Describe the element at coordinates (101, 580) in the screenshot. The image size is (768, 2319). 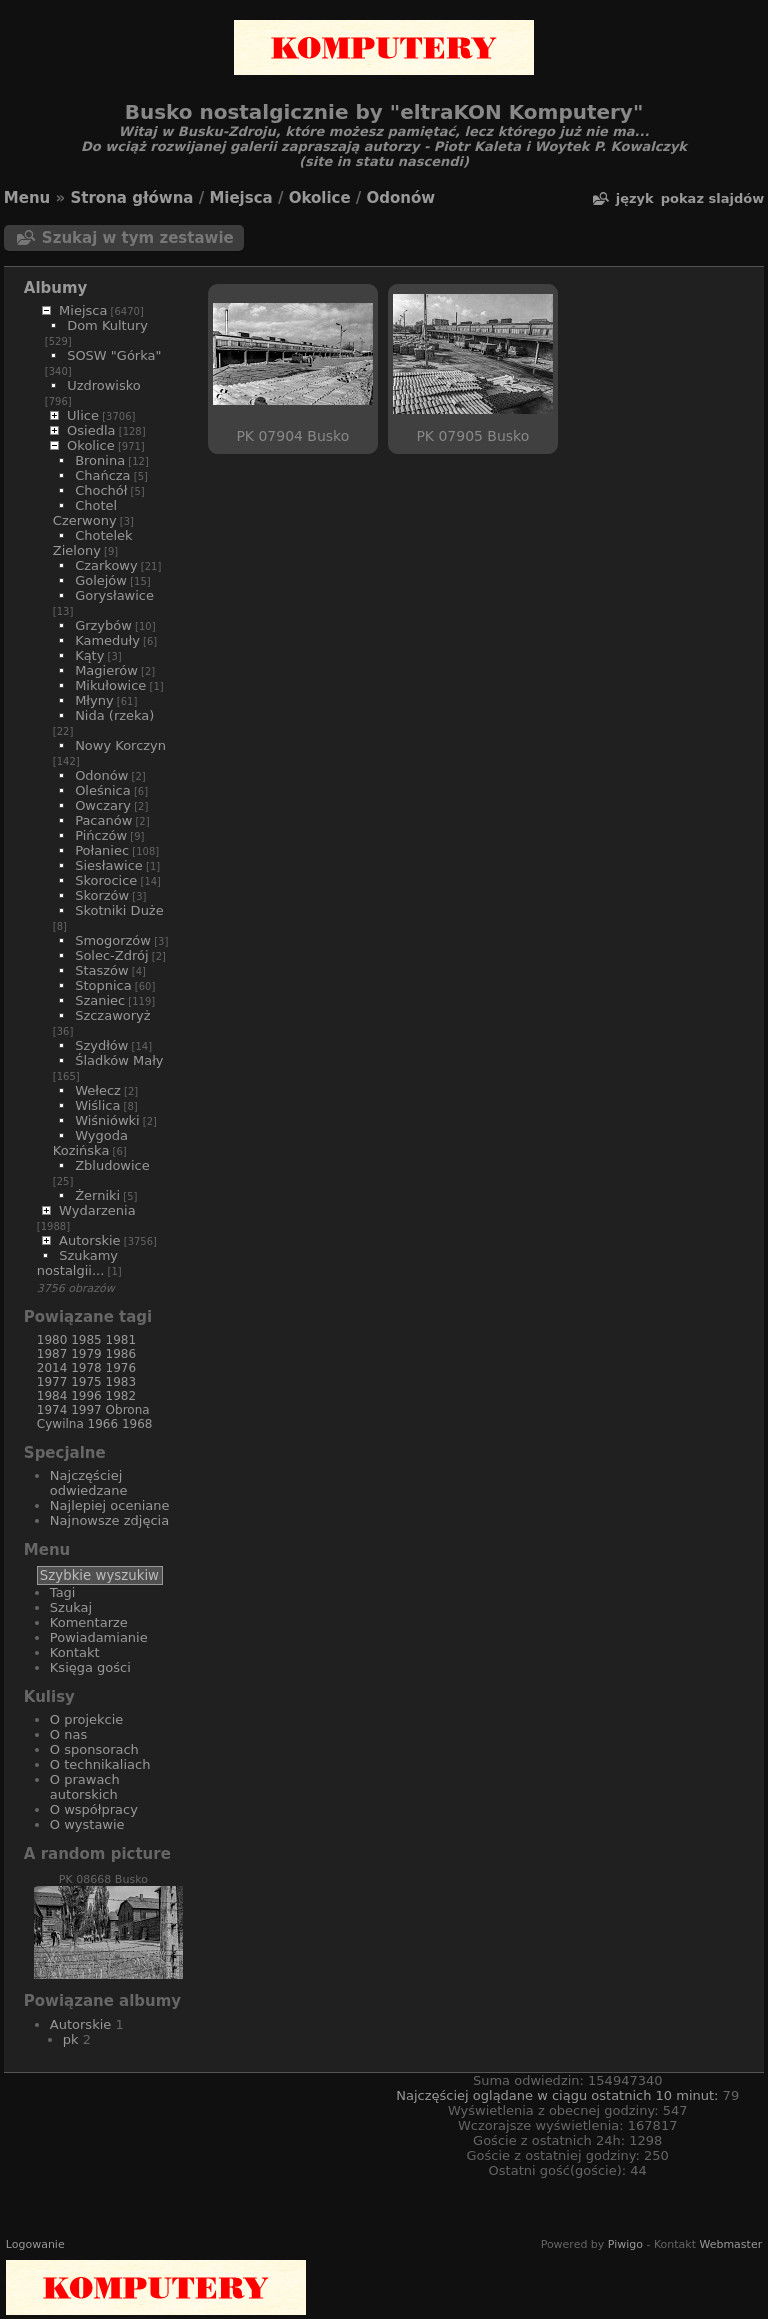
I see `Golejów` at that location.